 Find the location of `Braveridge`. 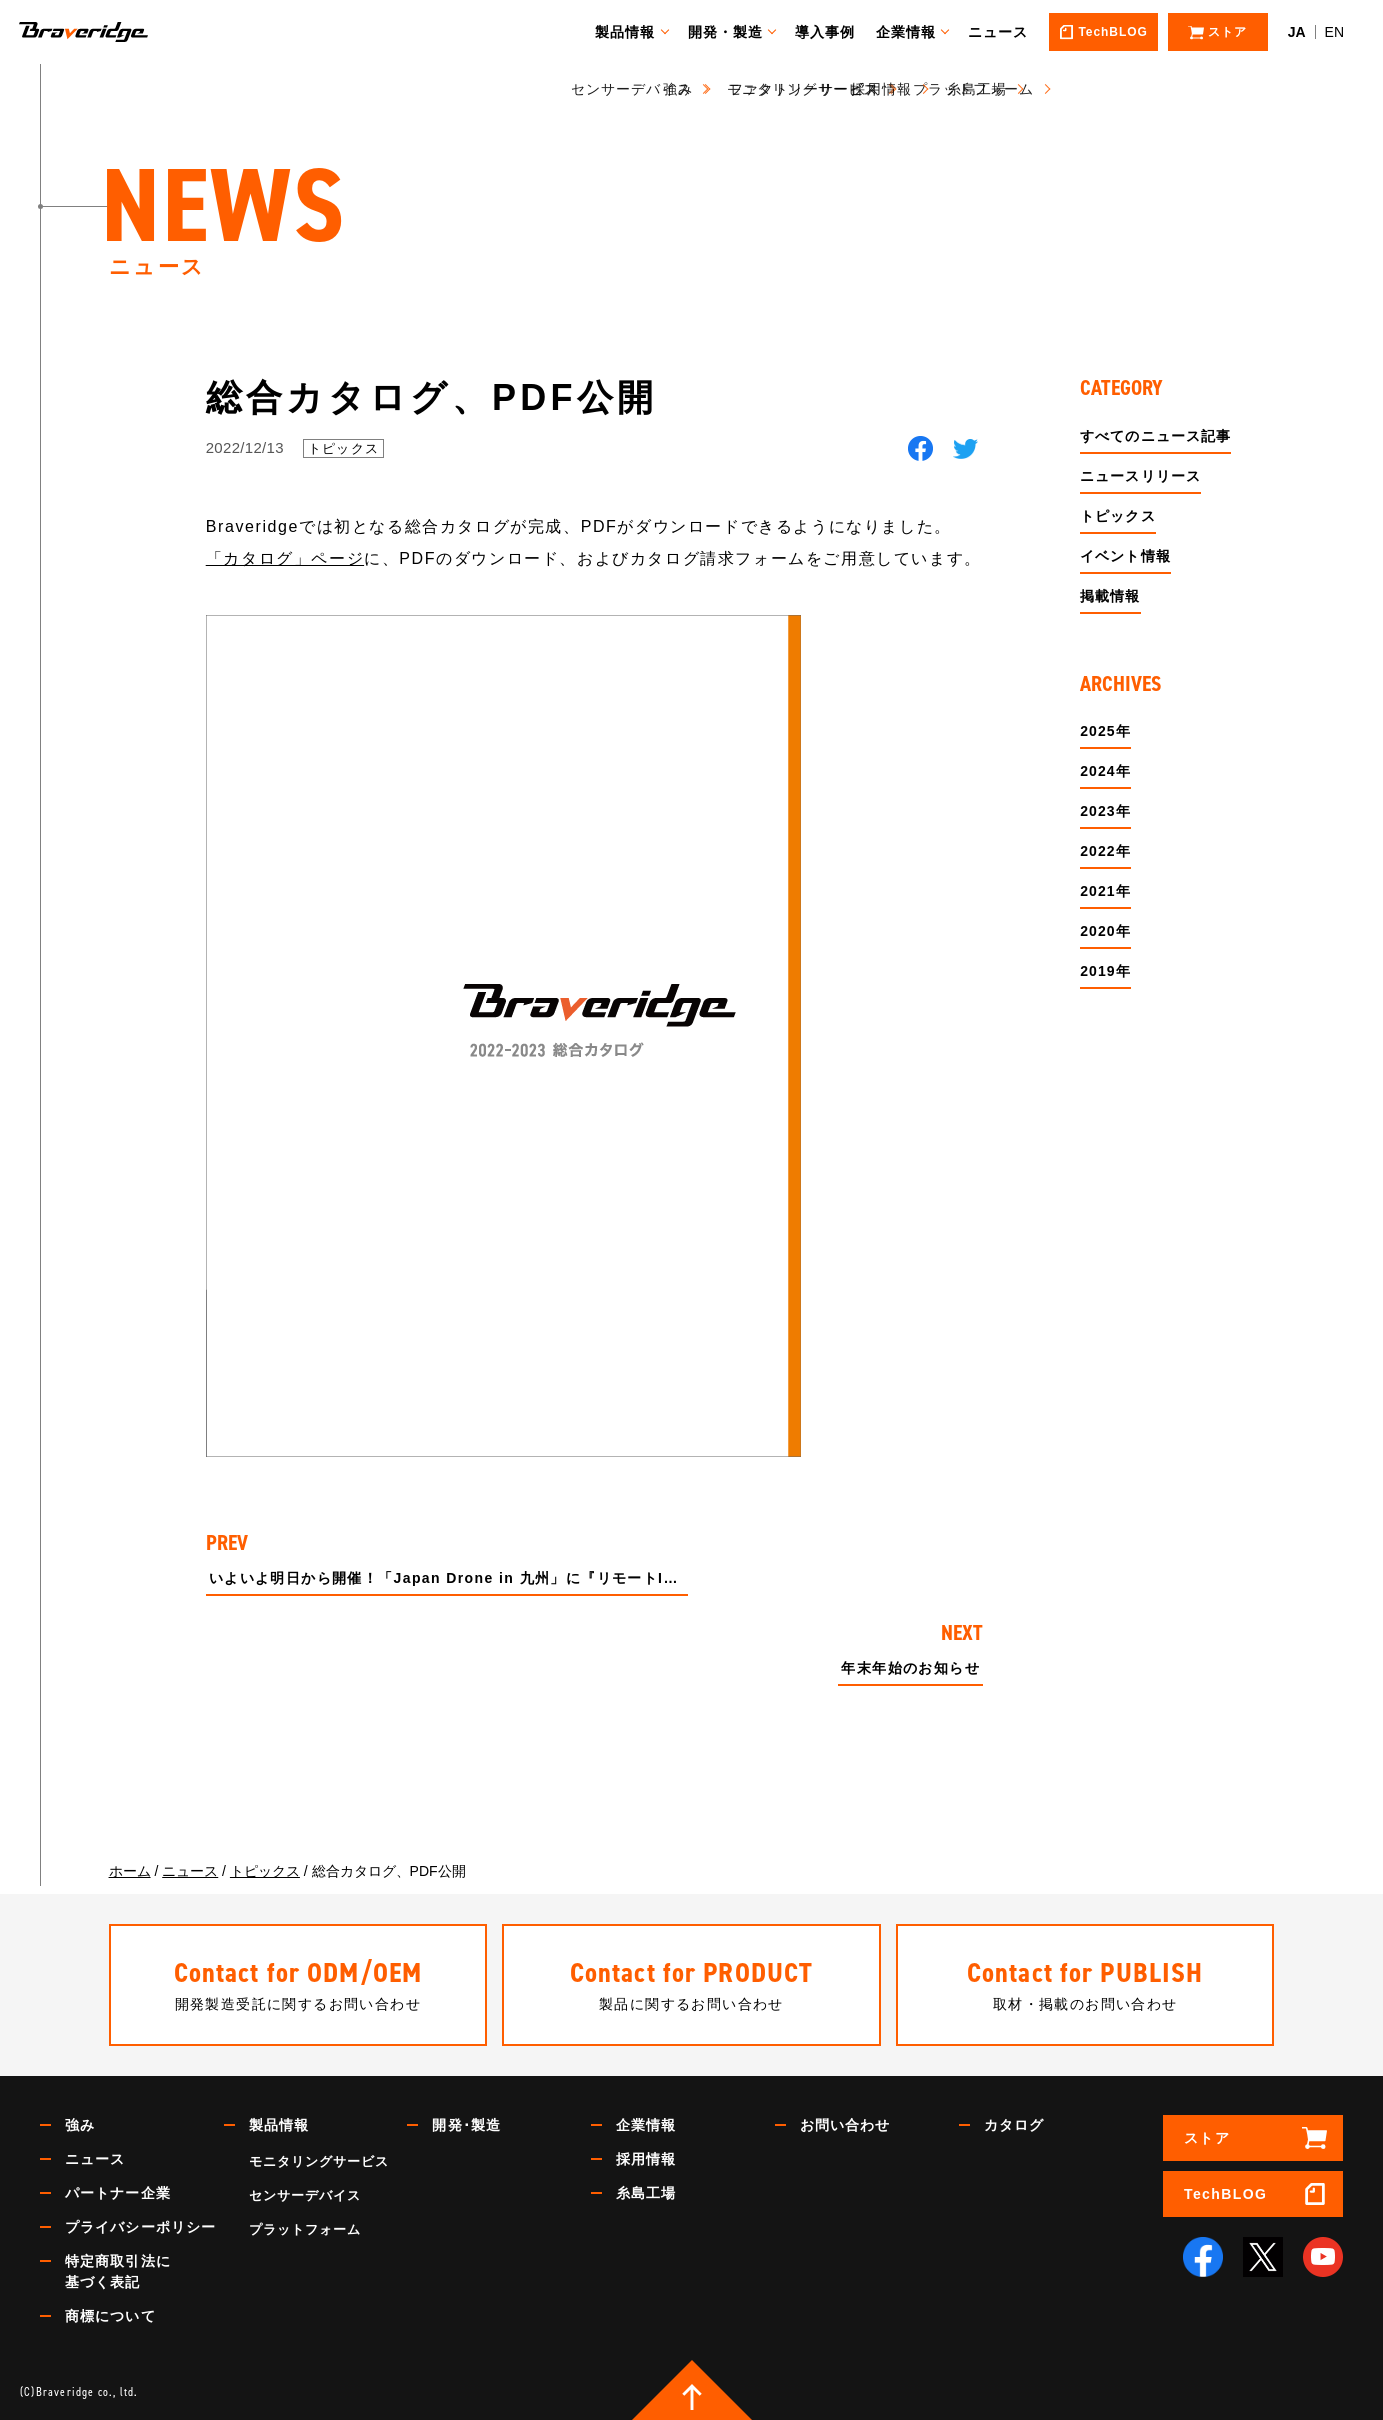

Braveridge is located at coordinates (113, 32).